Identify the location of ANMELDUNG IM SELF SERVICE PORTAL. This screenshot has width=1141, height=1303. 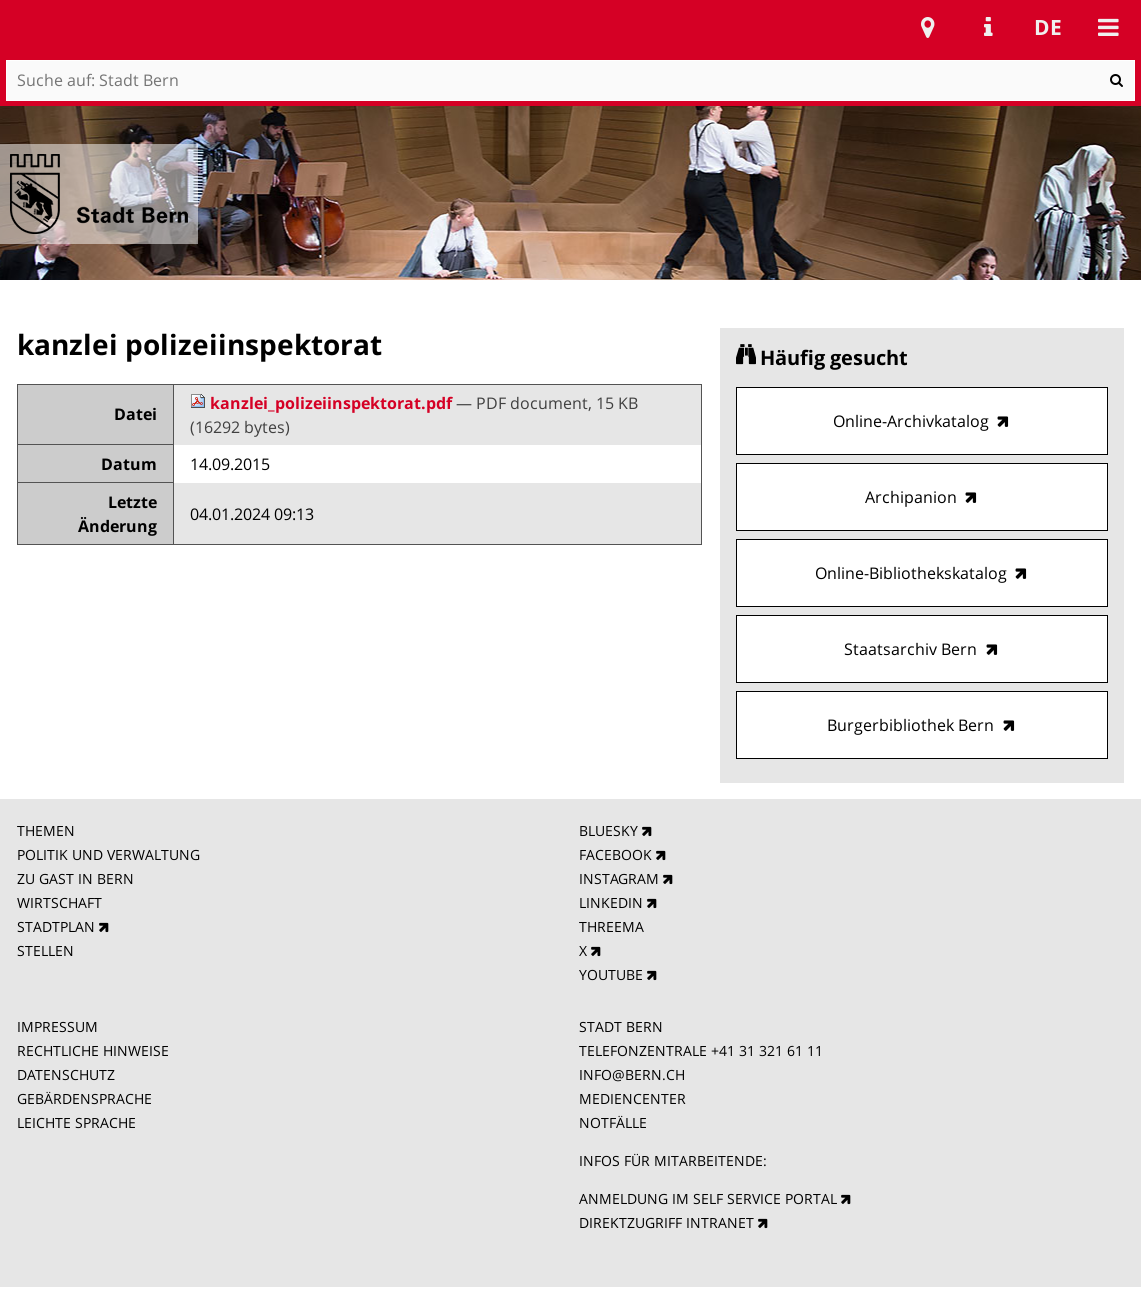
(708, 1198).